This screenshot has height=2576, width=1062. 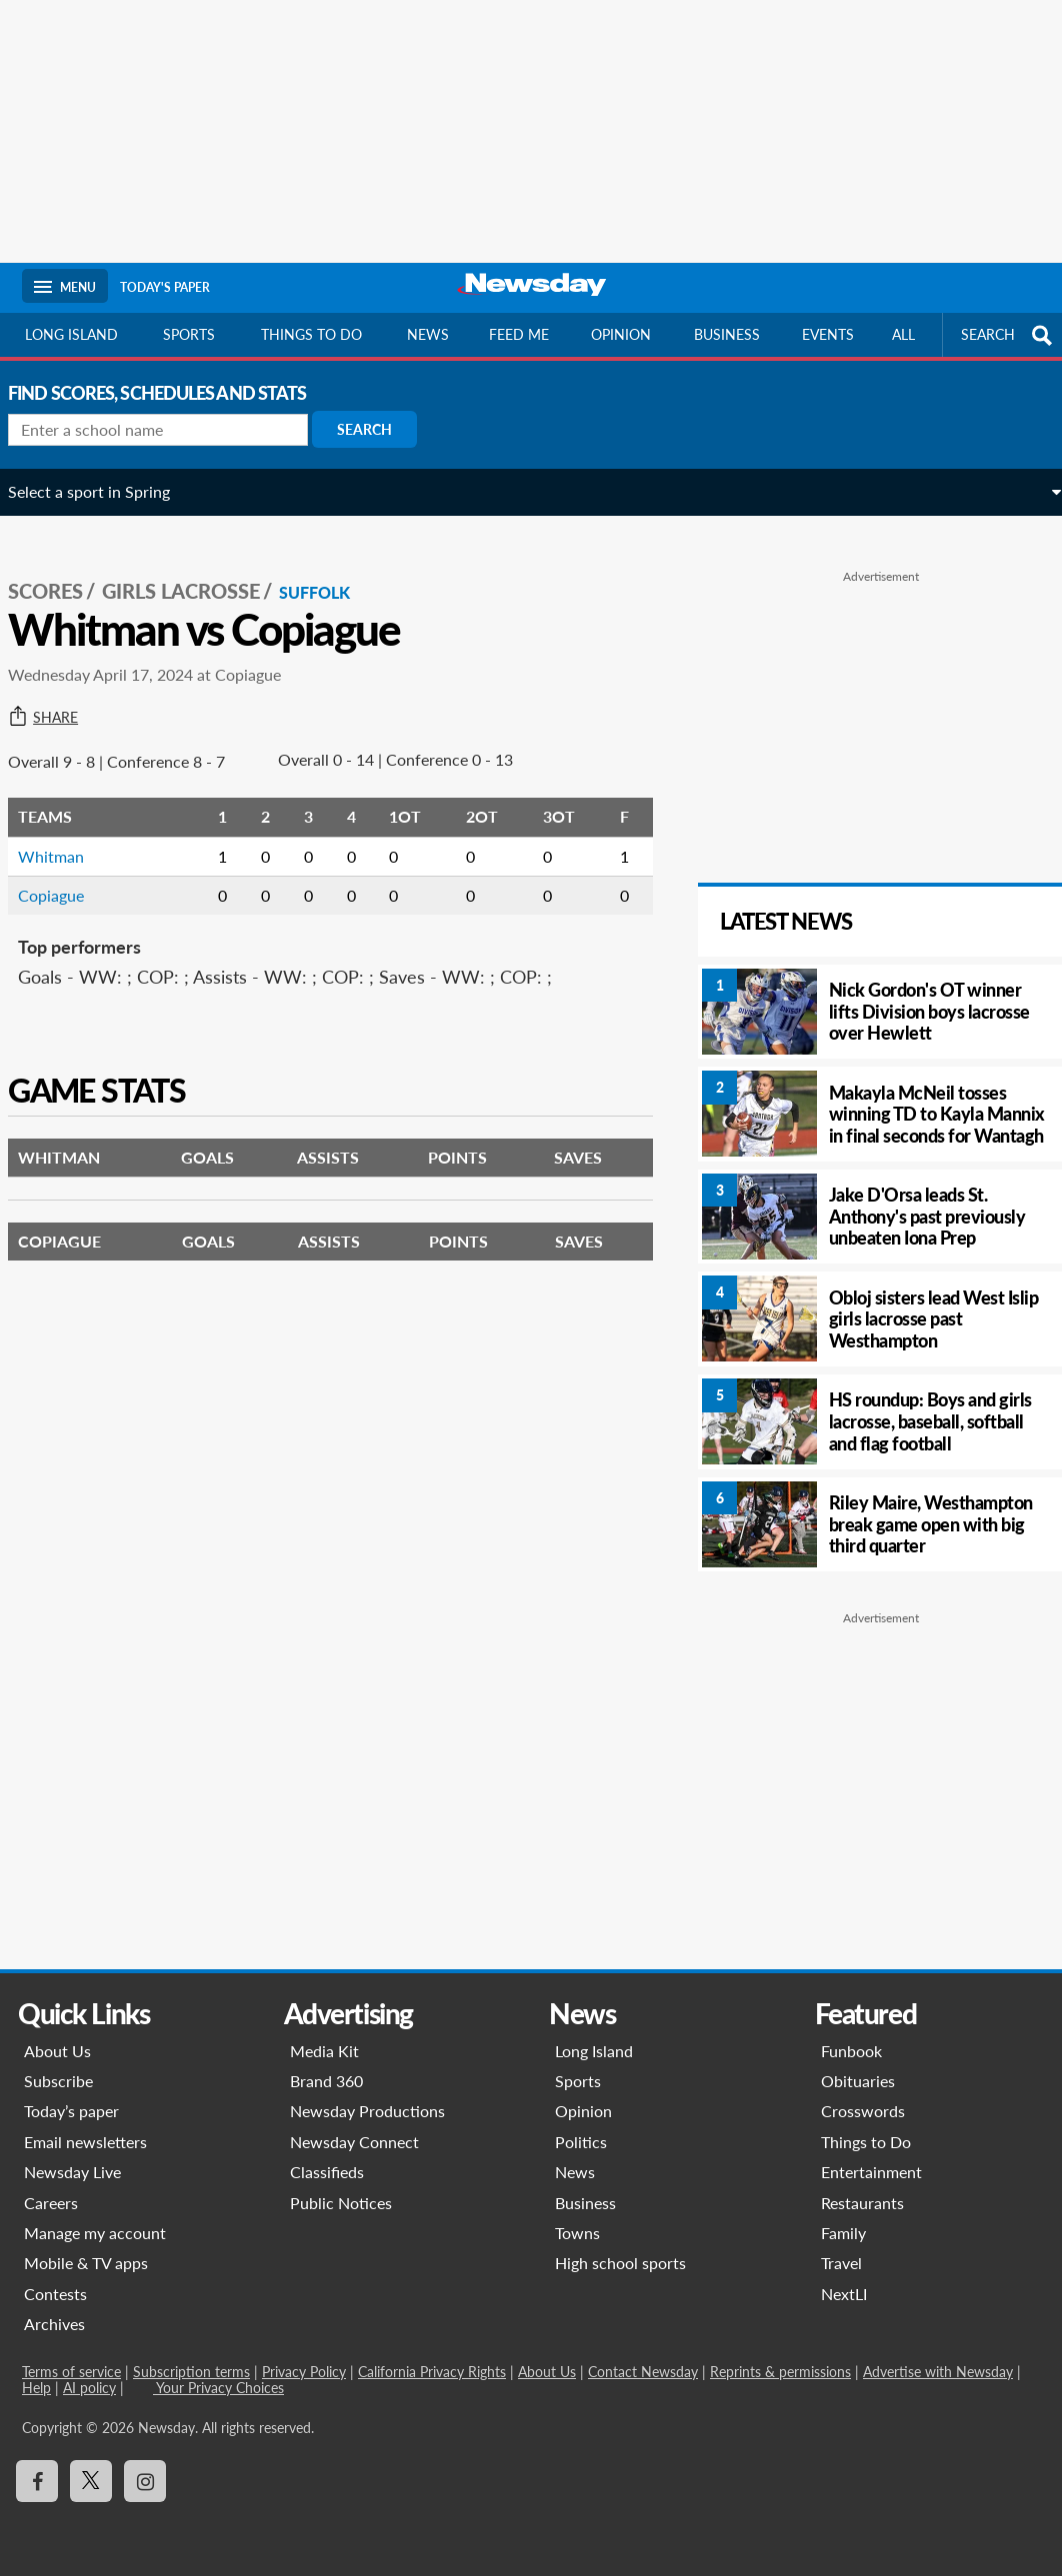 I want to click on About Us, so click(x=57, y=2050).